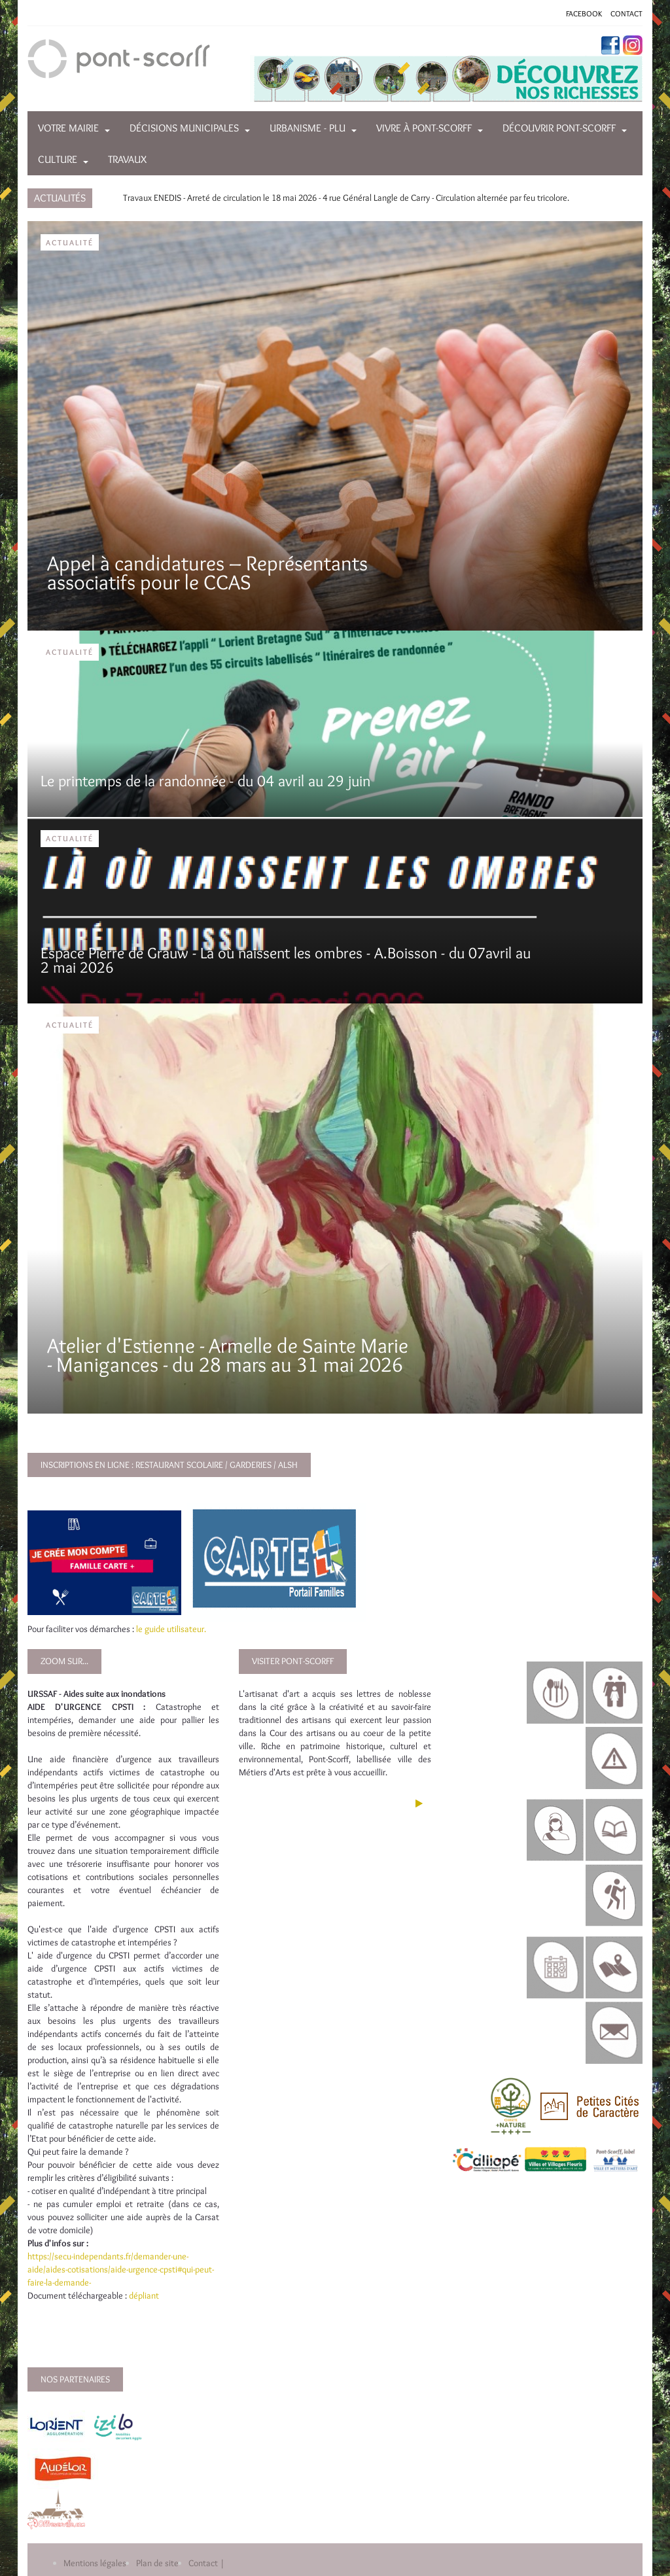 The width and height of the screenshot is (670, 2576). What do you see at coordinates (286, 960) in the screenshot?
I see `Espace Pierre de Grauw - Là où naissent les ombres - A.Boisson - du 07avril au 2 mai 2026` at bounding box center [286, 960].